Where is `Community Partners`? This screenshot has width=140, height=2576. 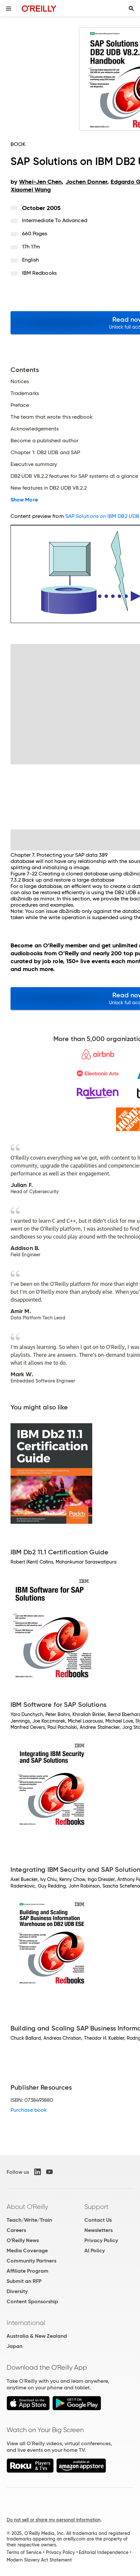 Community Partners is located at coordinates (31, 2260).